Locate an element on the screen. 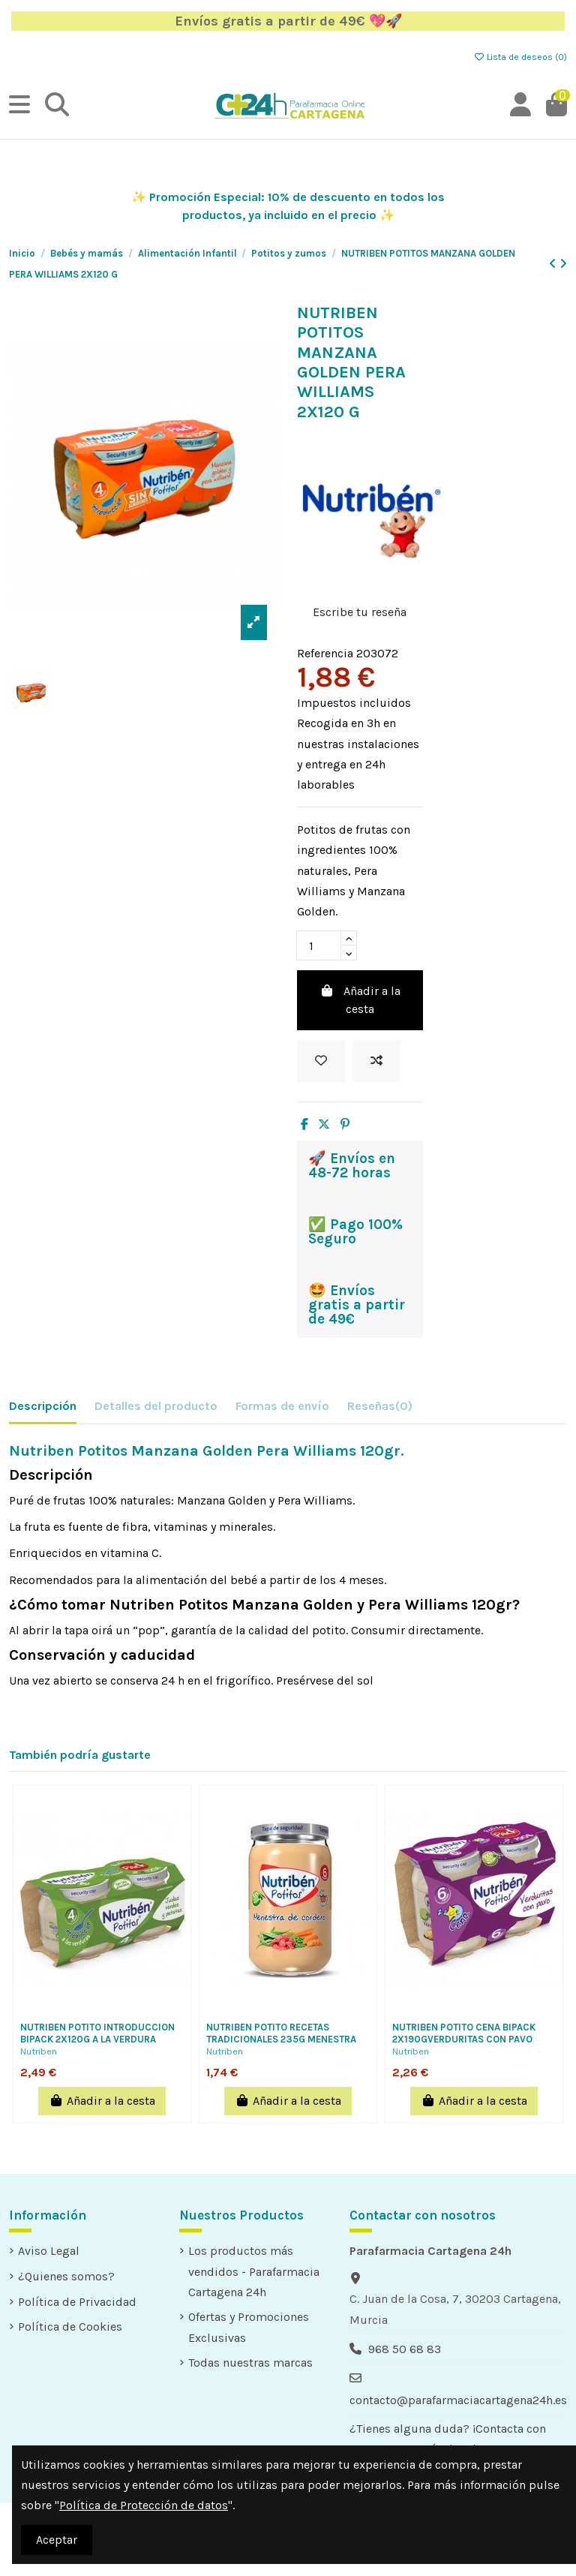 This screenshot has width=576, height=2576. Nutriben is located at coordinates (38, 2051).